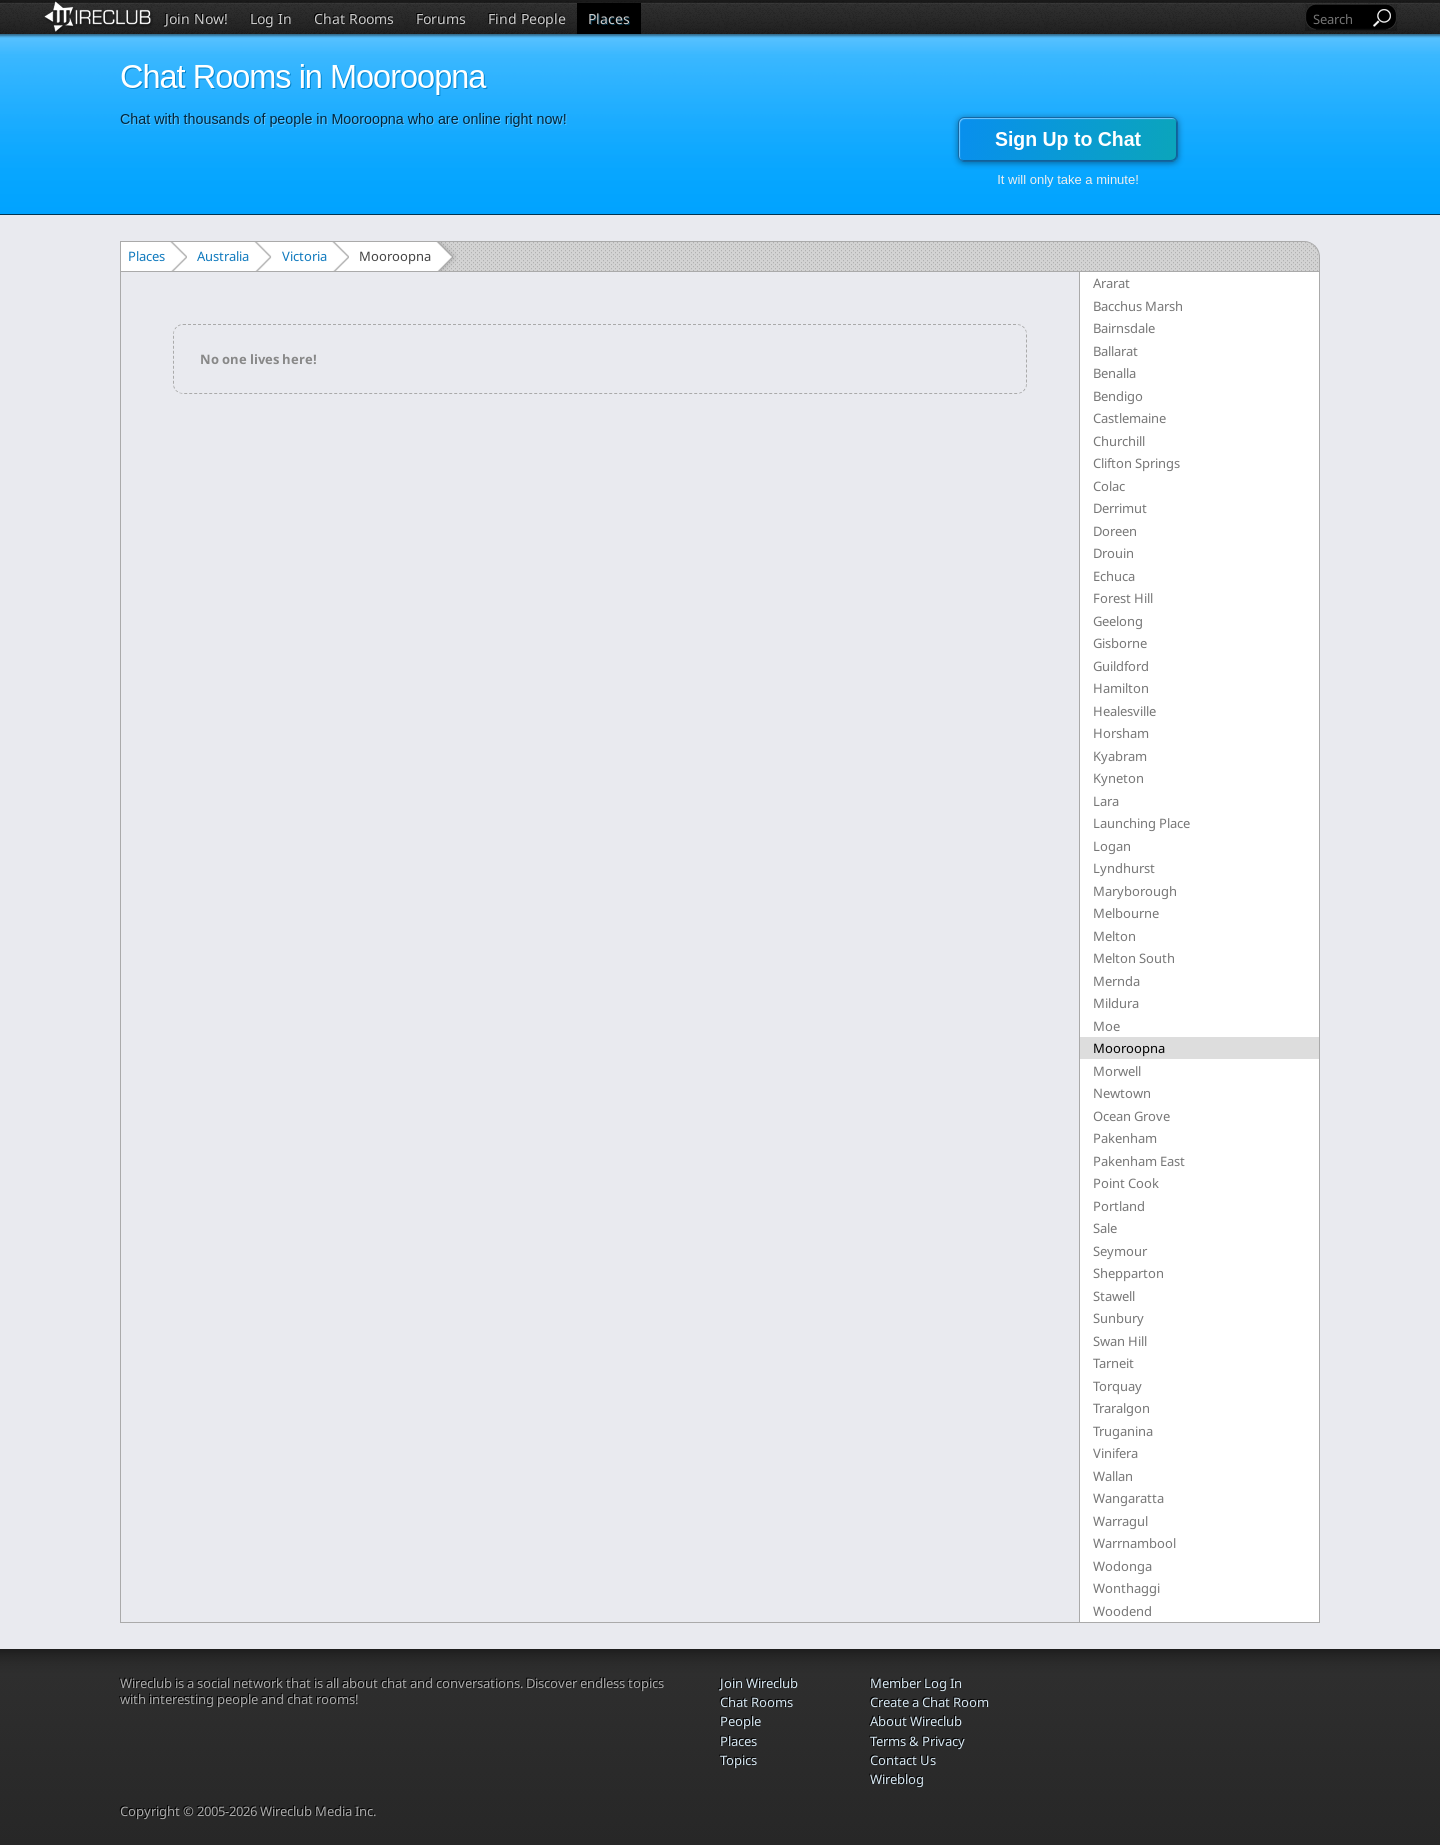 Image resolution: width=1440 pixels, height=1845 pixels. Describe the element at coordinates (1128, 1498) in the screenshot. I see `Wangaratta` at that location.